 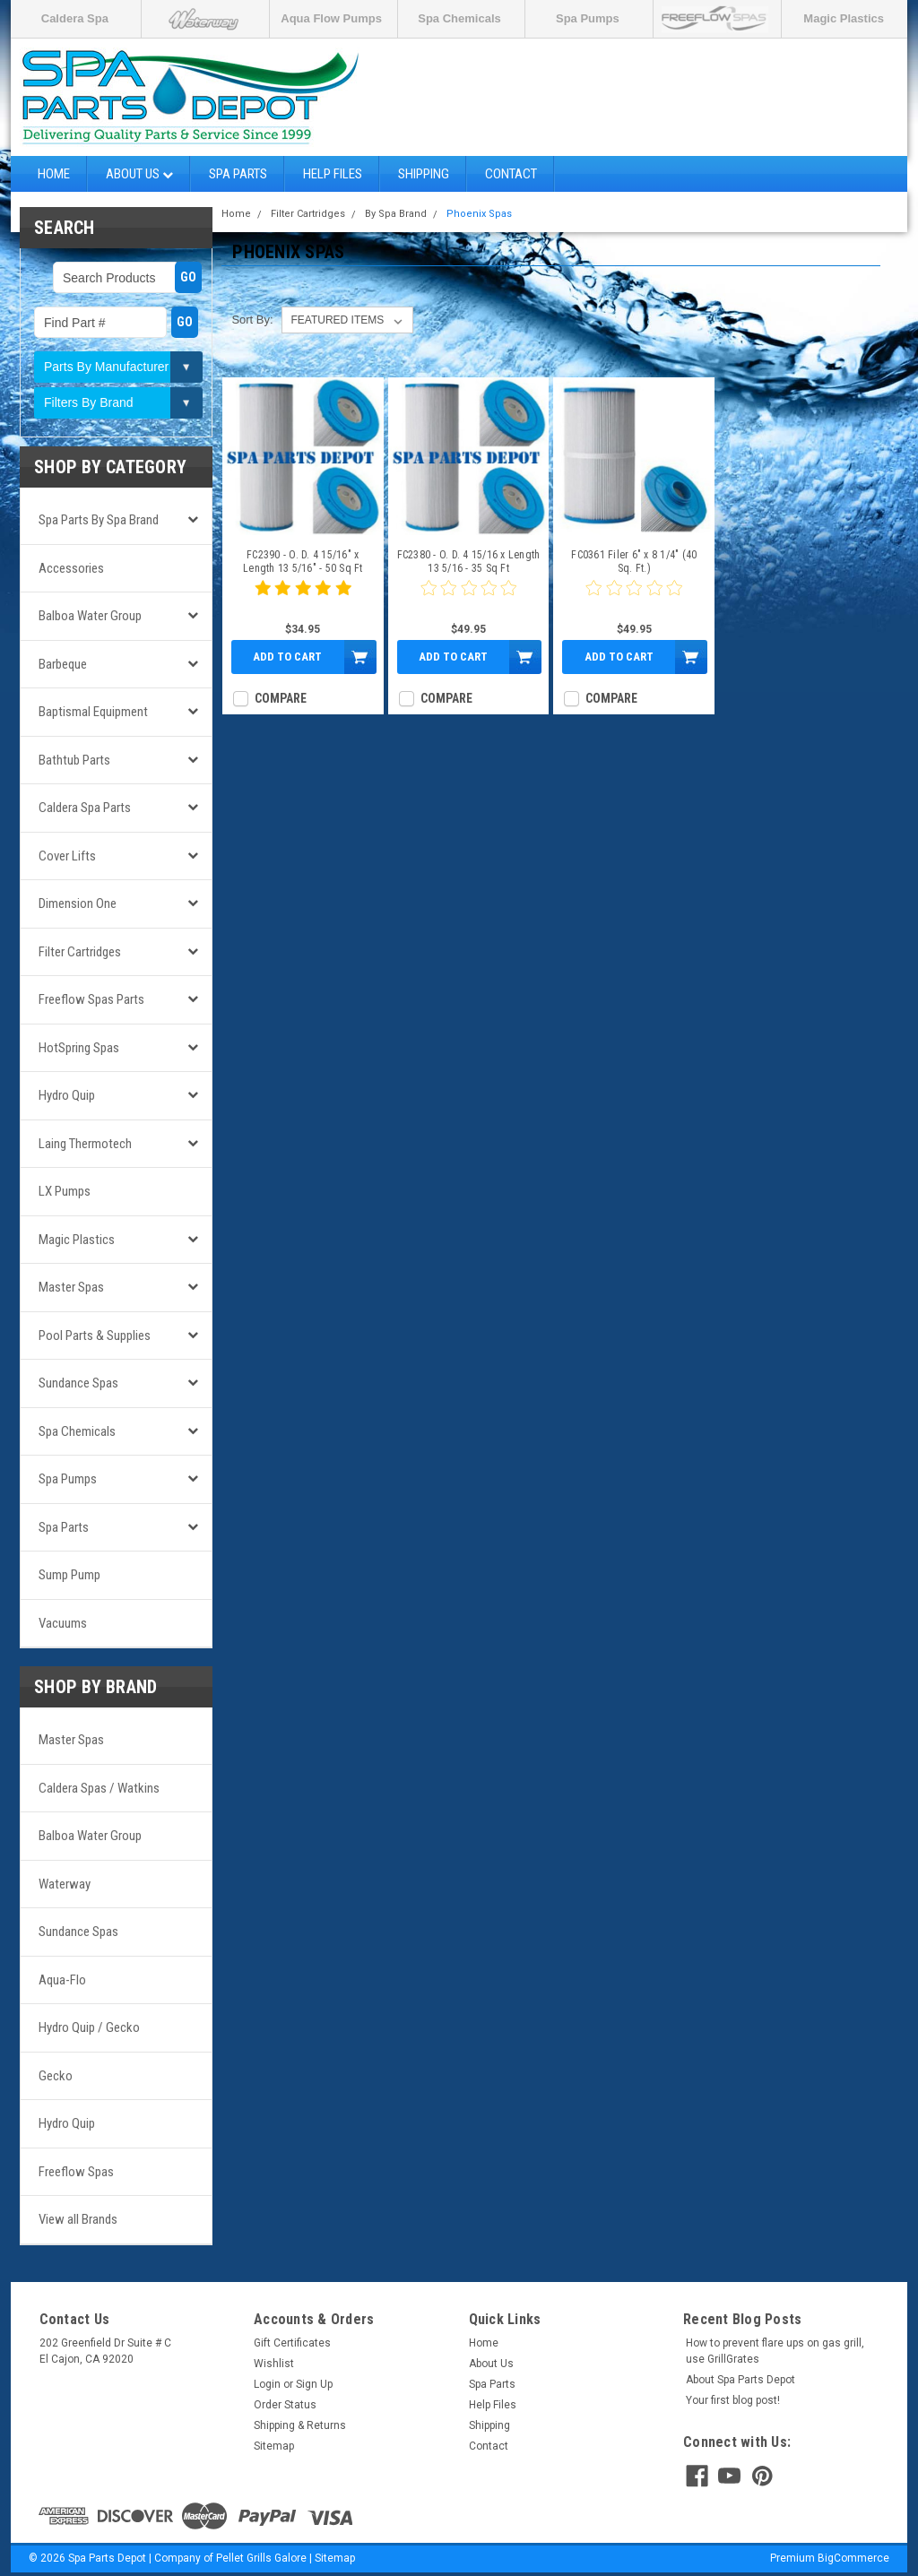 What do you see at coordinates (67, 1095) in the screenshot?
I see `Hydro Quip` at bounding box center [67, 1095].